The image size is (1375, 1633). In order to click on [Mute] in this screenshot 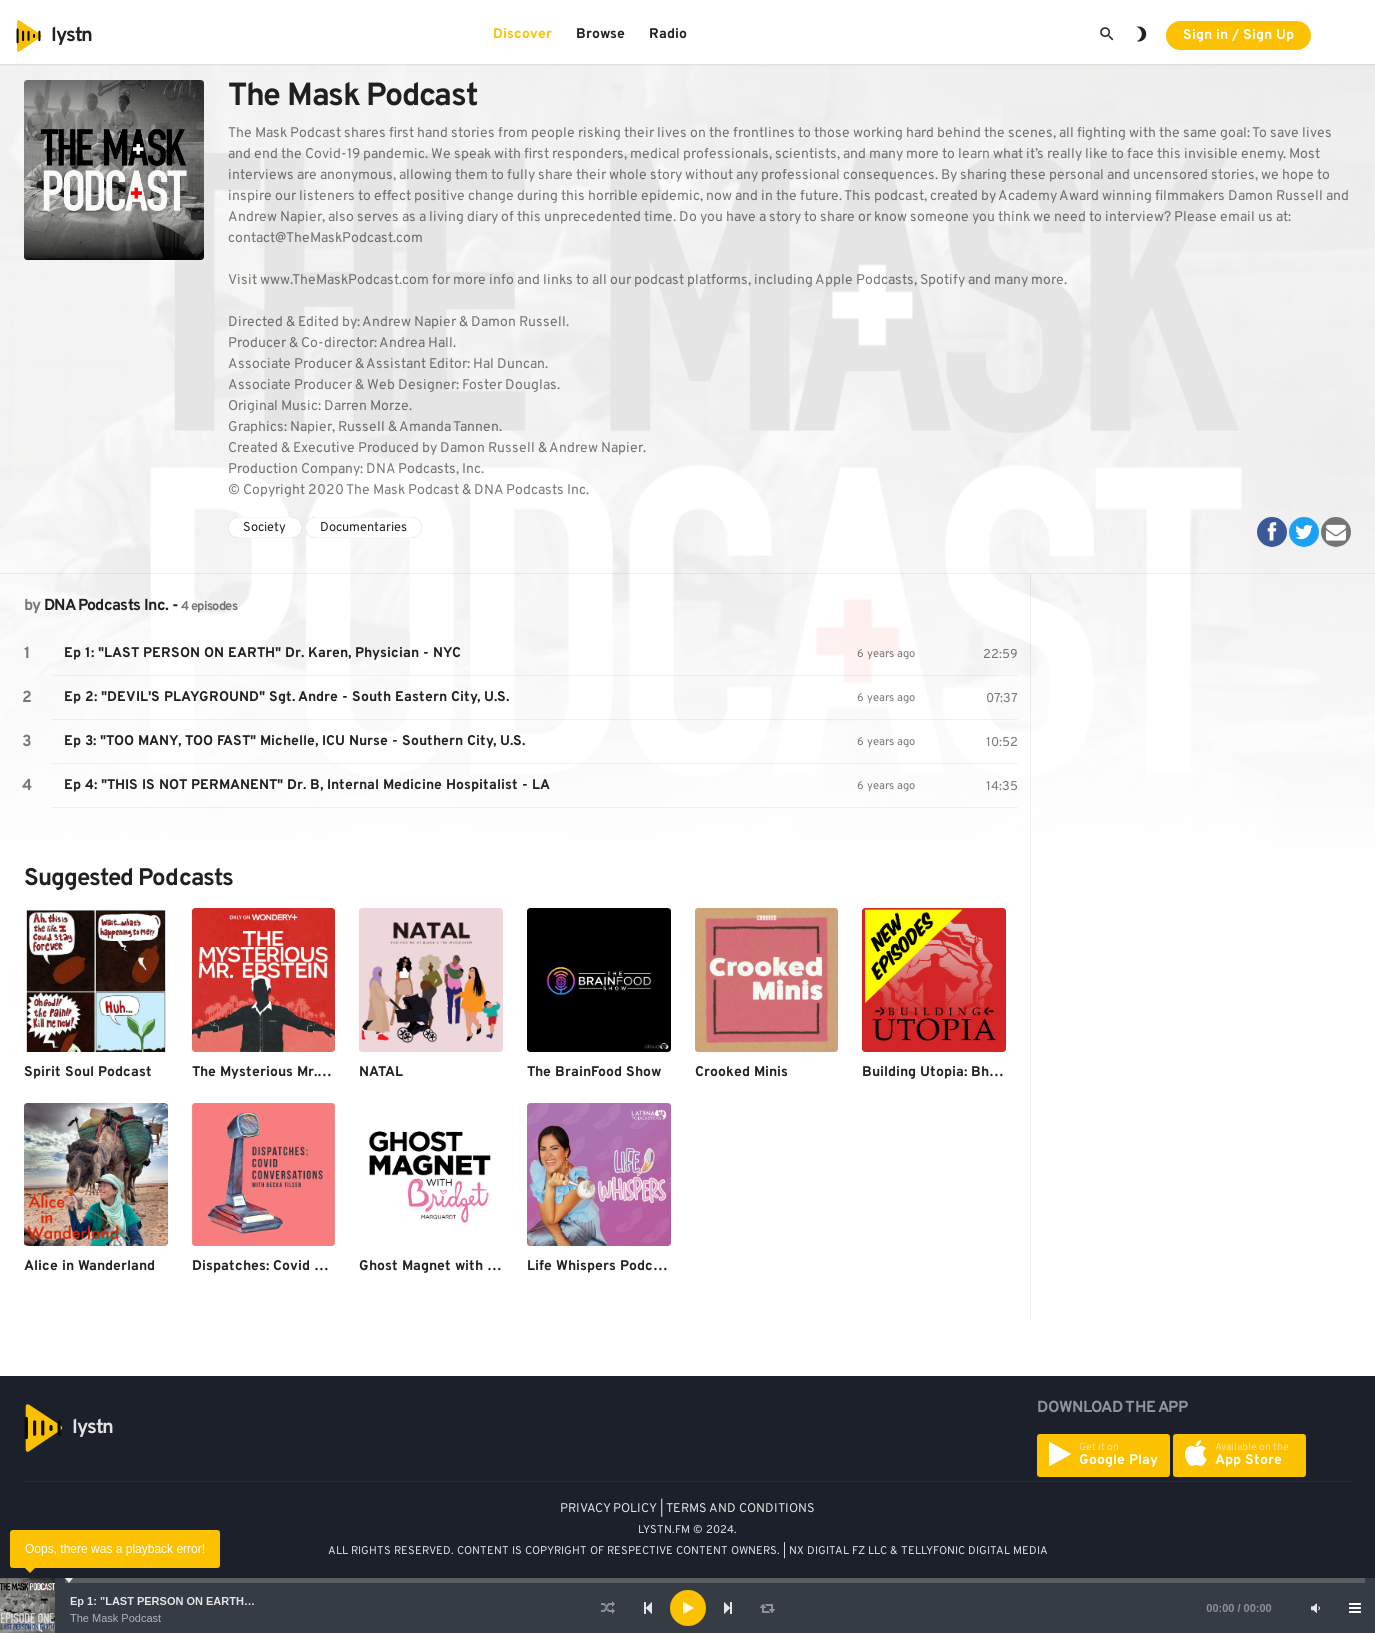, I will do `click(1315, 1608)`.